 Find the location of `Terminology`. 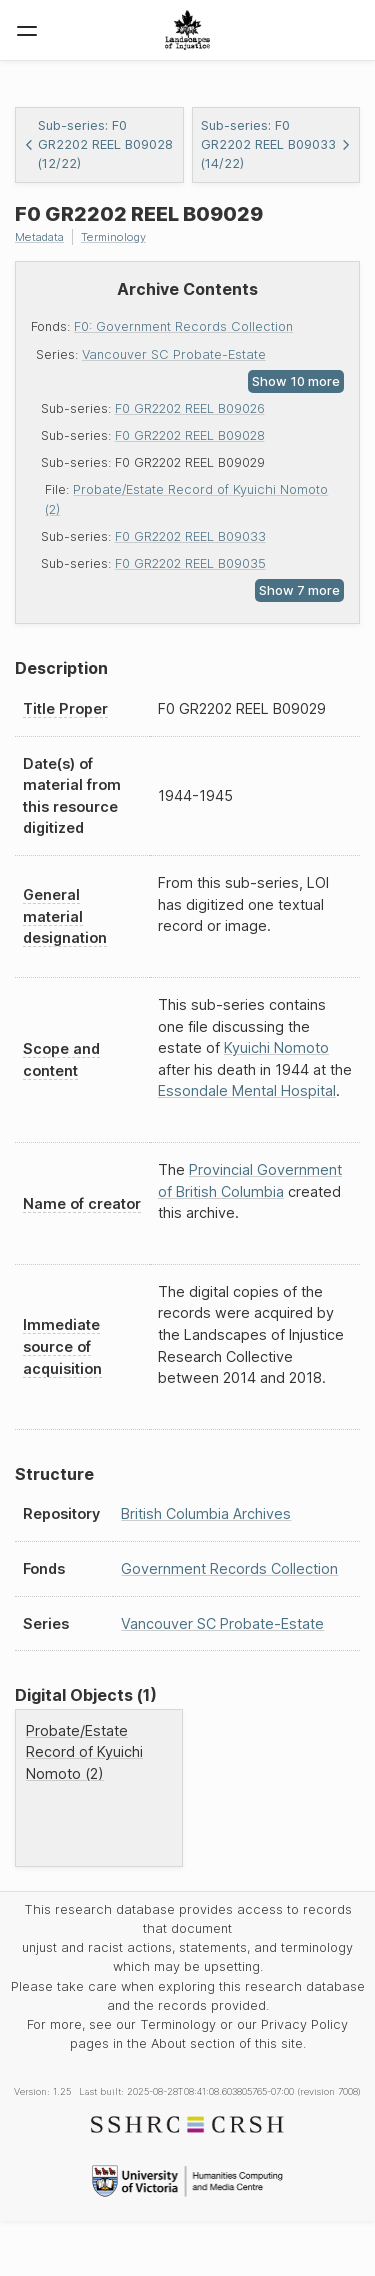

Terminology is located at coordinates (113, 237).